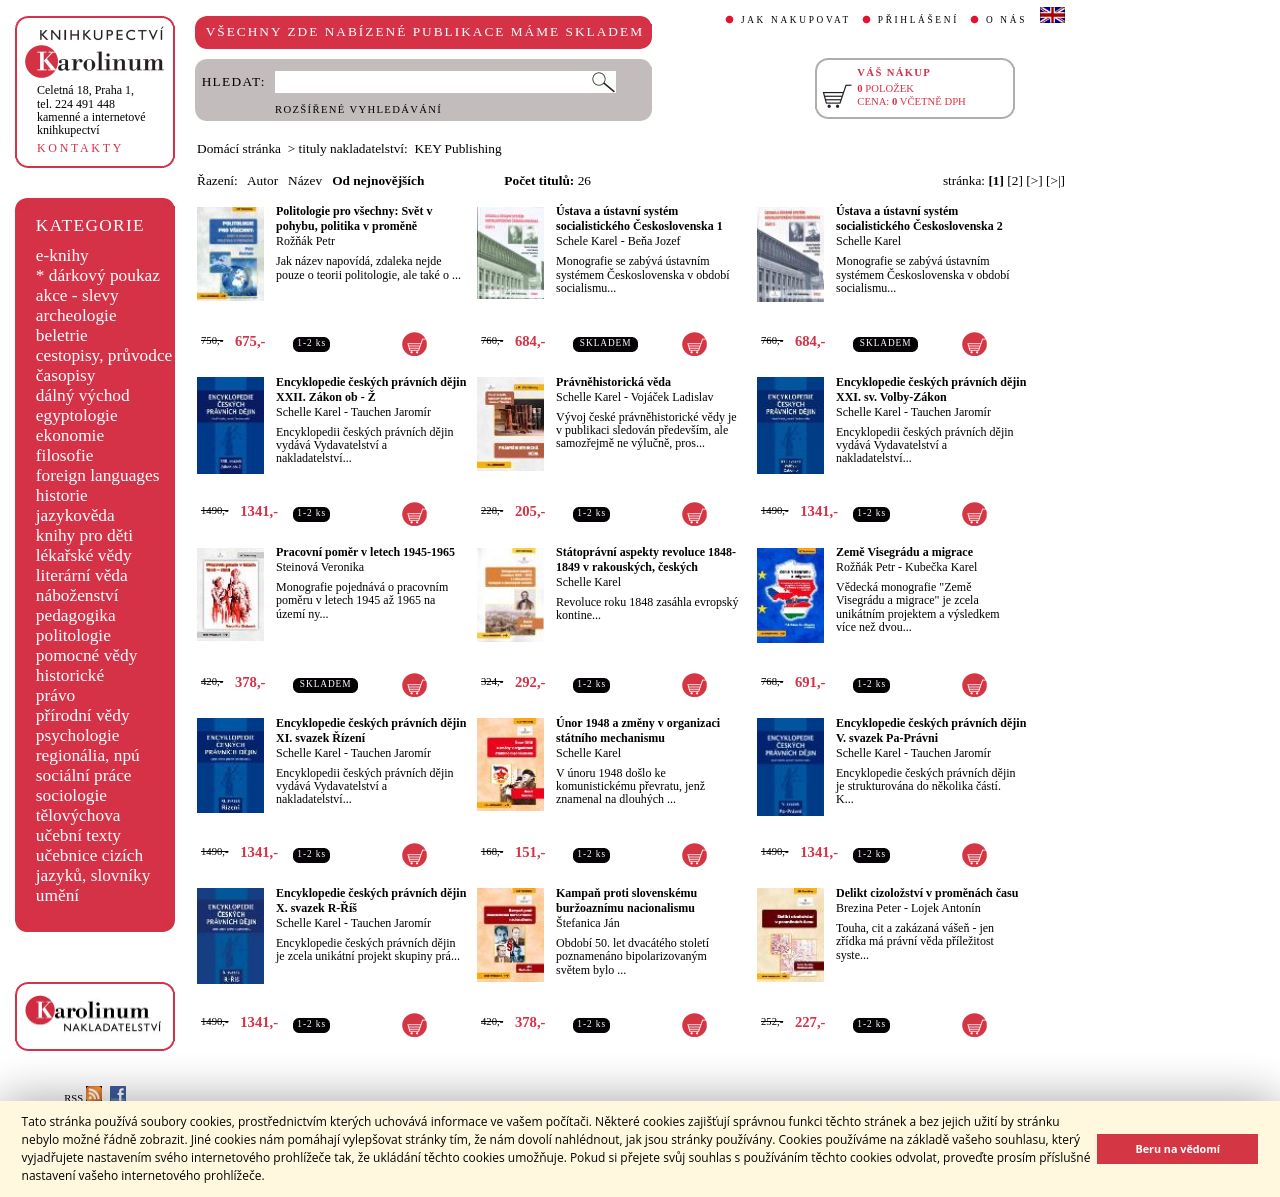  Describe the element at coordinates (77, 295) in the screenshot. I see `akce - slevy` at that location.